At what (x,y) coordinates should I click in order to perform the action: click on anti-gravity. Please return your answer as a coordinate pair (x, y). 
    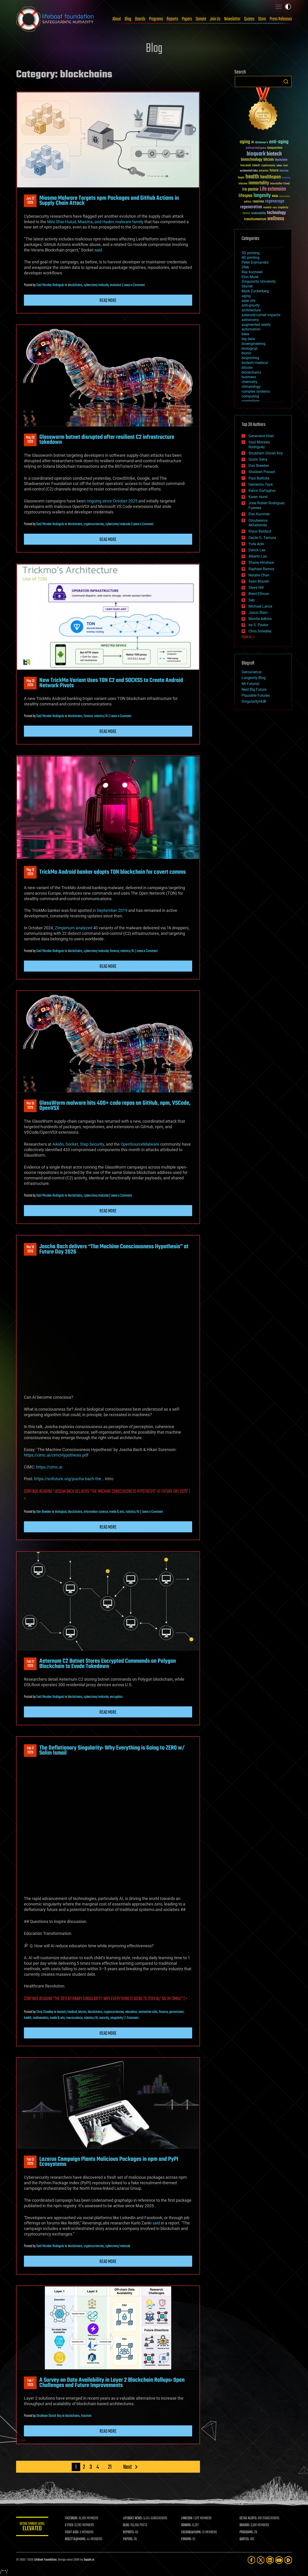
    Looking at the image, I should click on (251, 305).